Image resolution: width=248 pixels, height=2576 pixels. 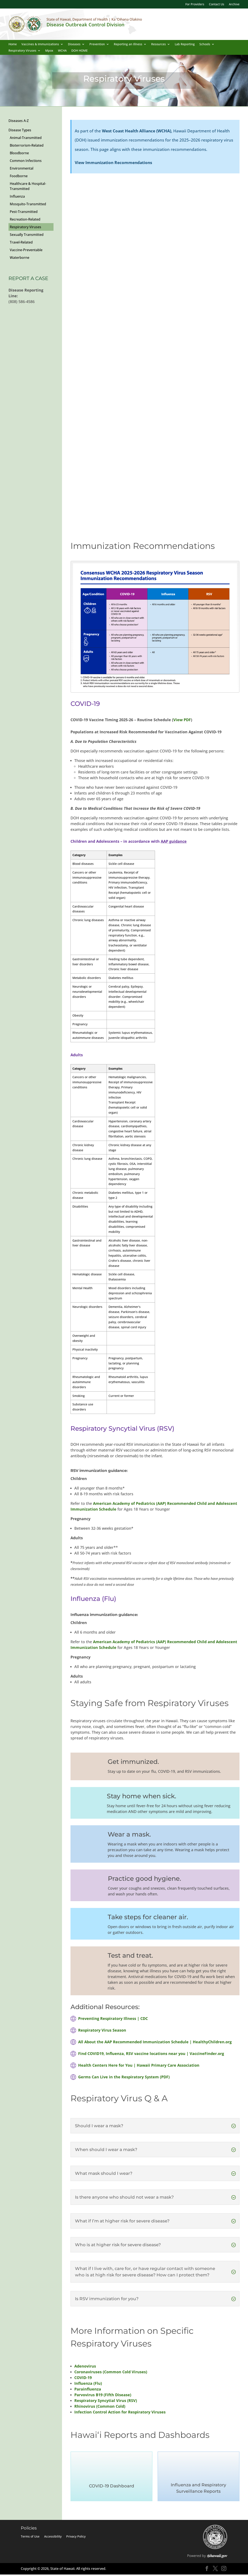 I want to click on Coronaviruses (Common Cold Viruses), so click(x=110, y=2371).